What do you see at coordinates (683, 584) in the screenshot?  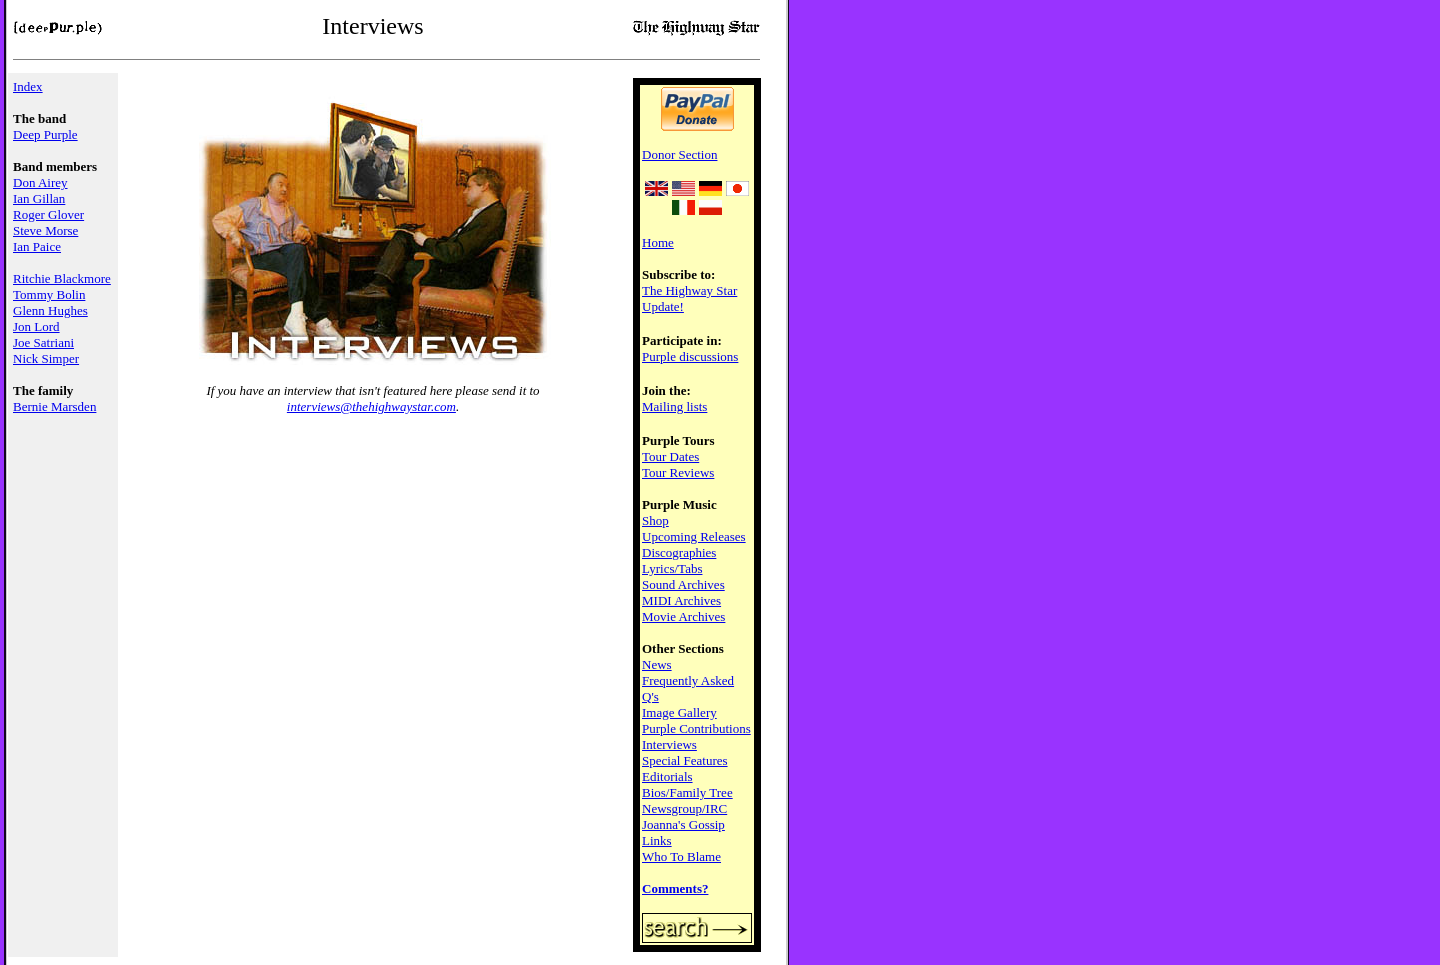 I see `Sound Archives` at bounding box center [683, 584].